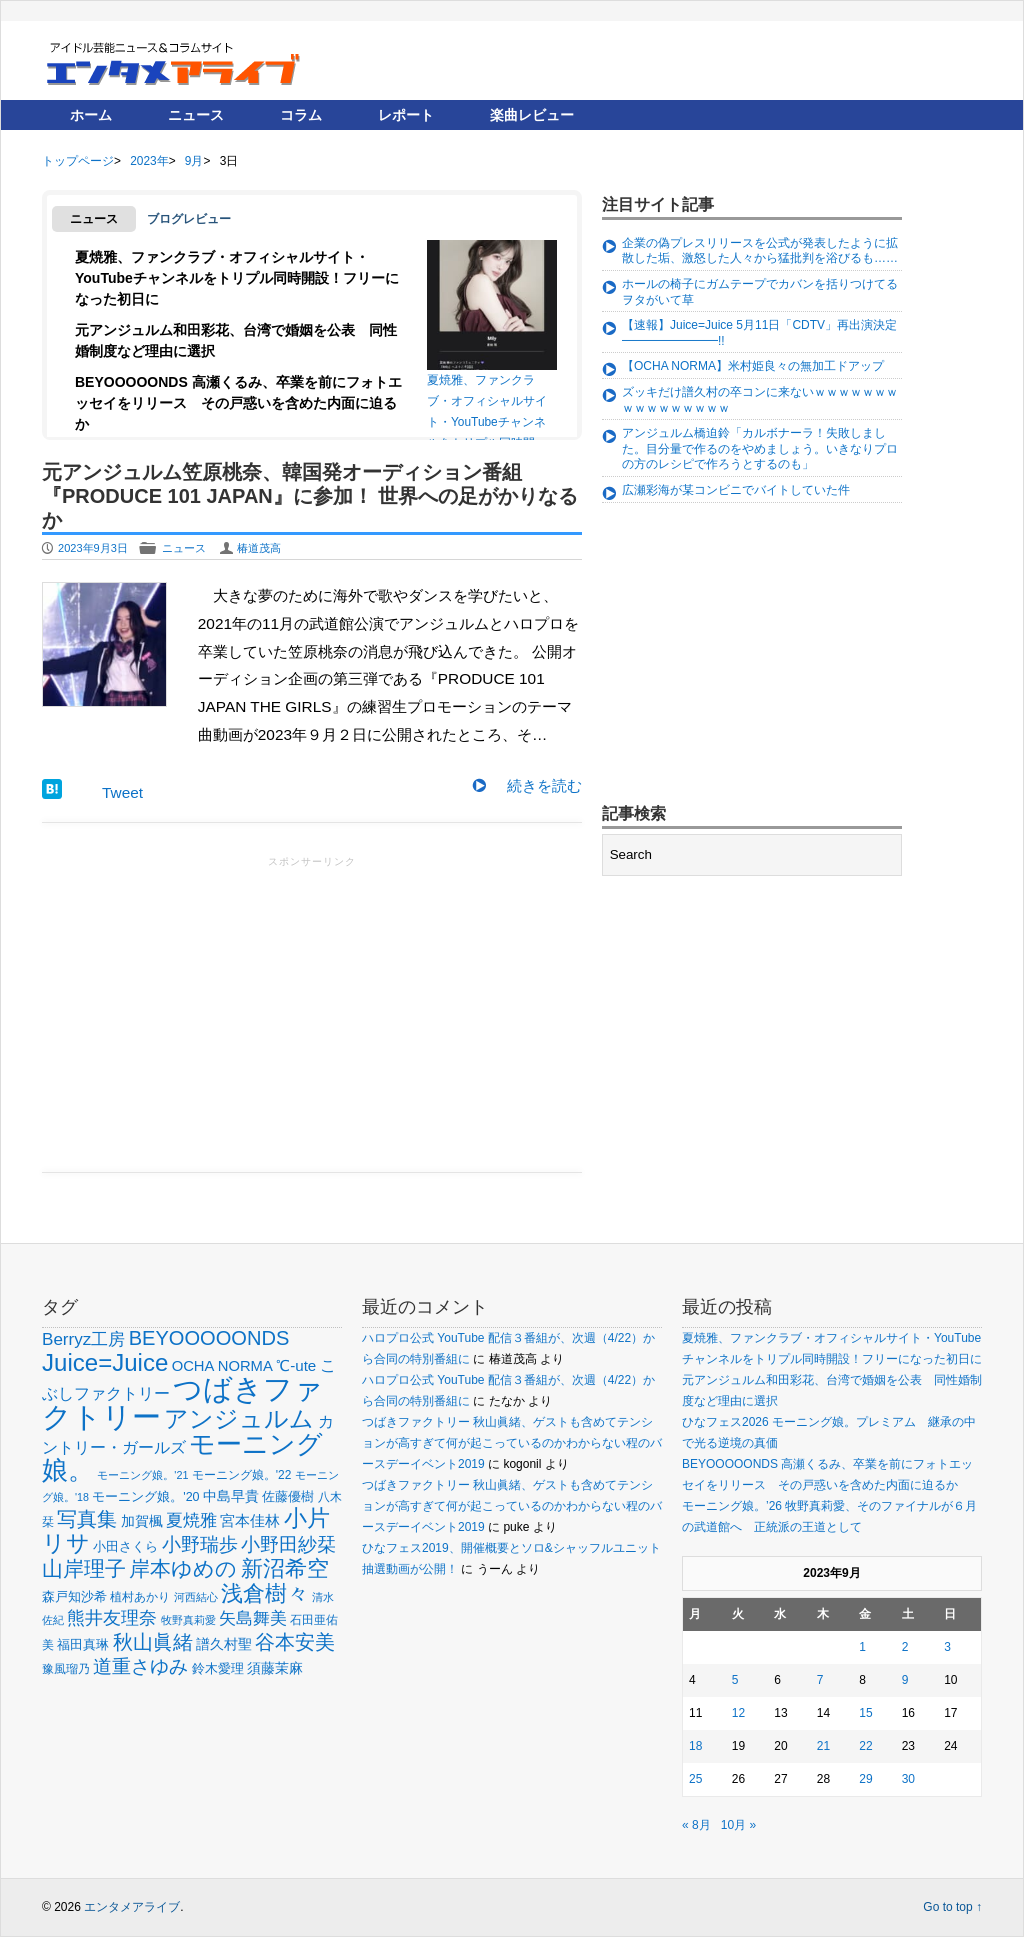 This screenshot has height=1937, width=1024. What do you see at coordinates (905, 1647) in the screenshot?
I see `2 [2023年9月2日 に投稿を公開]` at bounding box center [905, 1647].